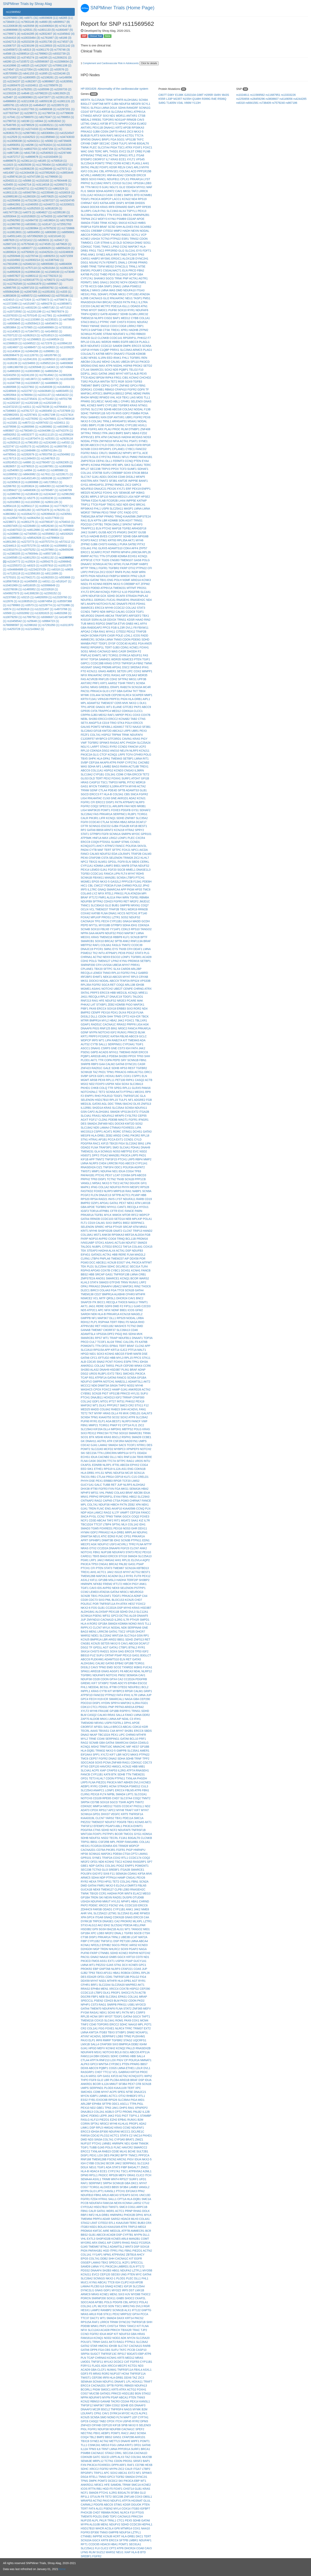 Image resolution: width=311 pixels, height=2576 pixels. Describe the element at coordinates (130, 353) in the screenshot. I see `ITGA2B` at that location.